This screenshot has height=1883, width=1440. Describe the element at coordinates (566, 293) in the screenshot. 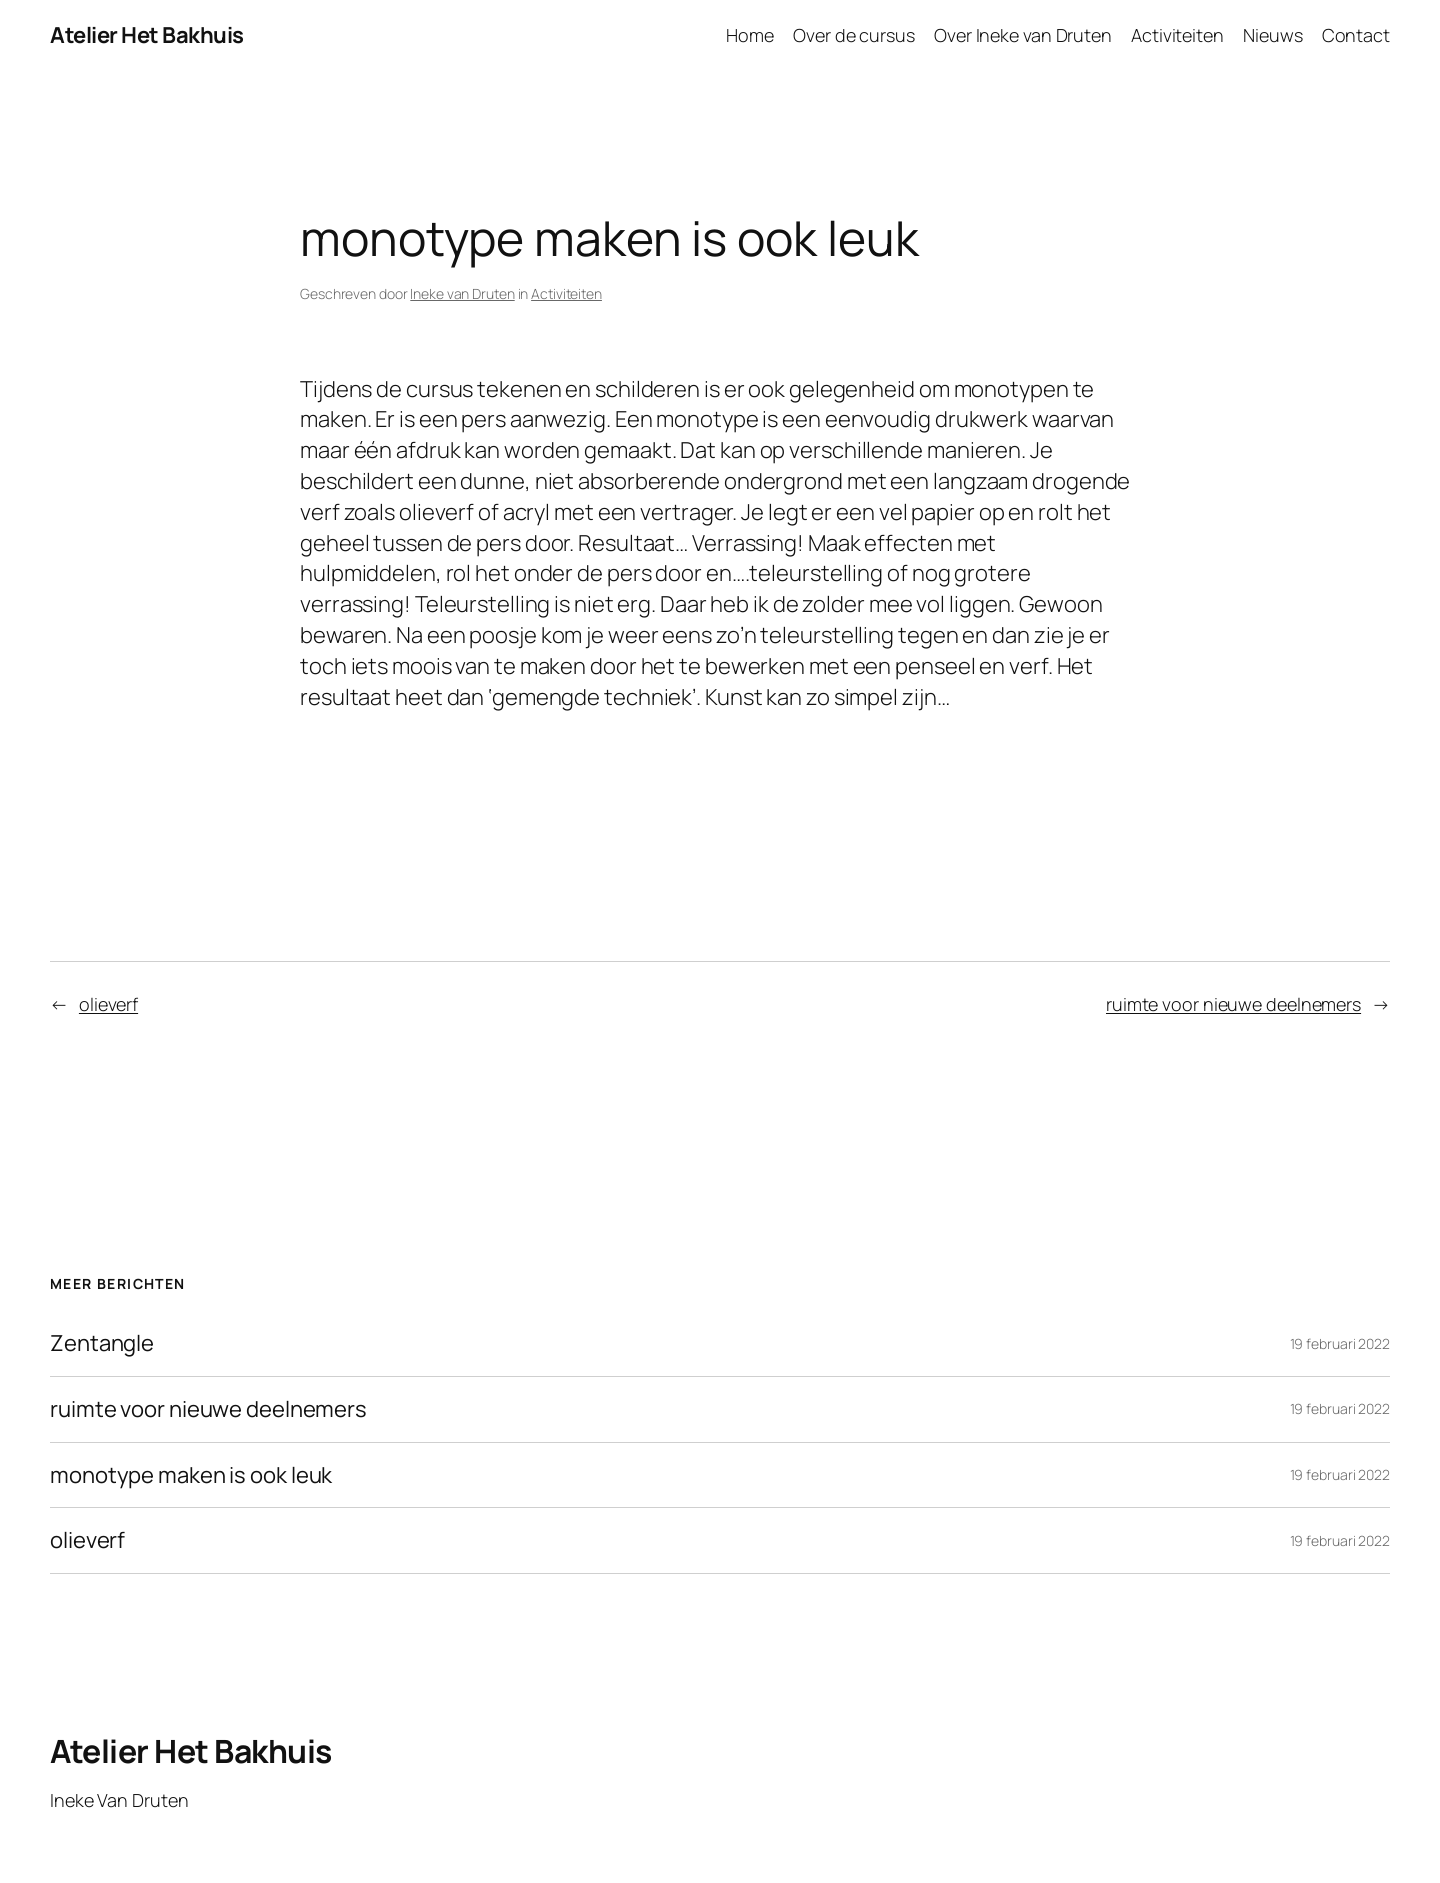

I see `Activiteiten` at that location.